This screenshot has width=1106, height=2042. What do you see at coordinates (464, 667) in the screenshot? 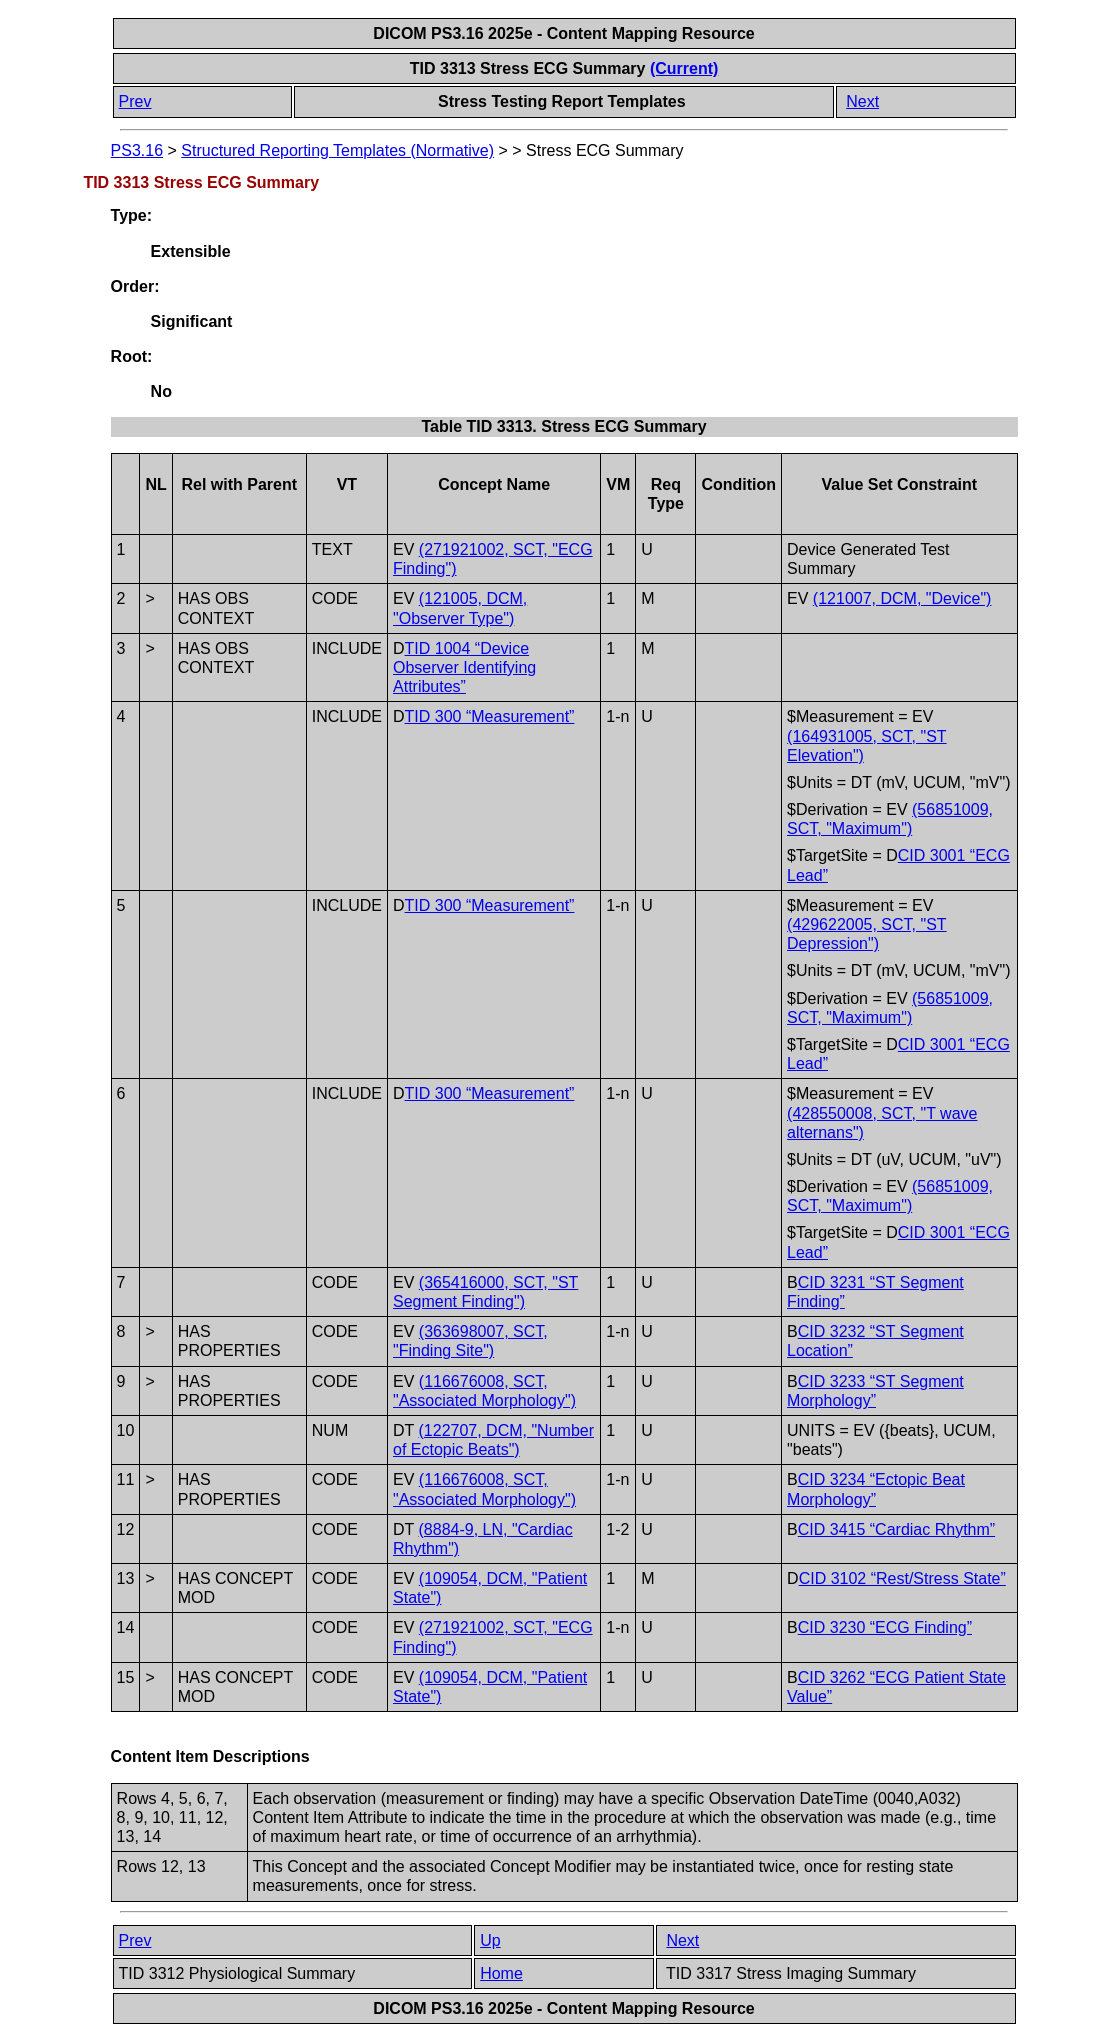
I see `TID 1004 “Device Observer Identifying Attributes”` at bounding box center [464, 667].